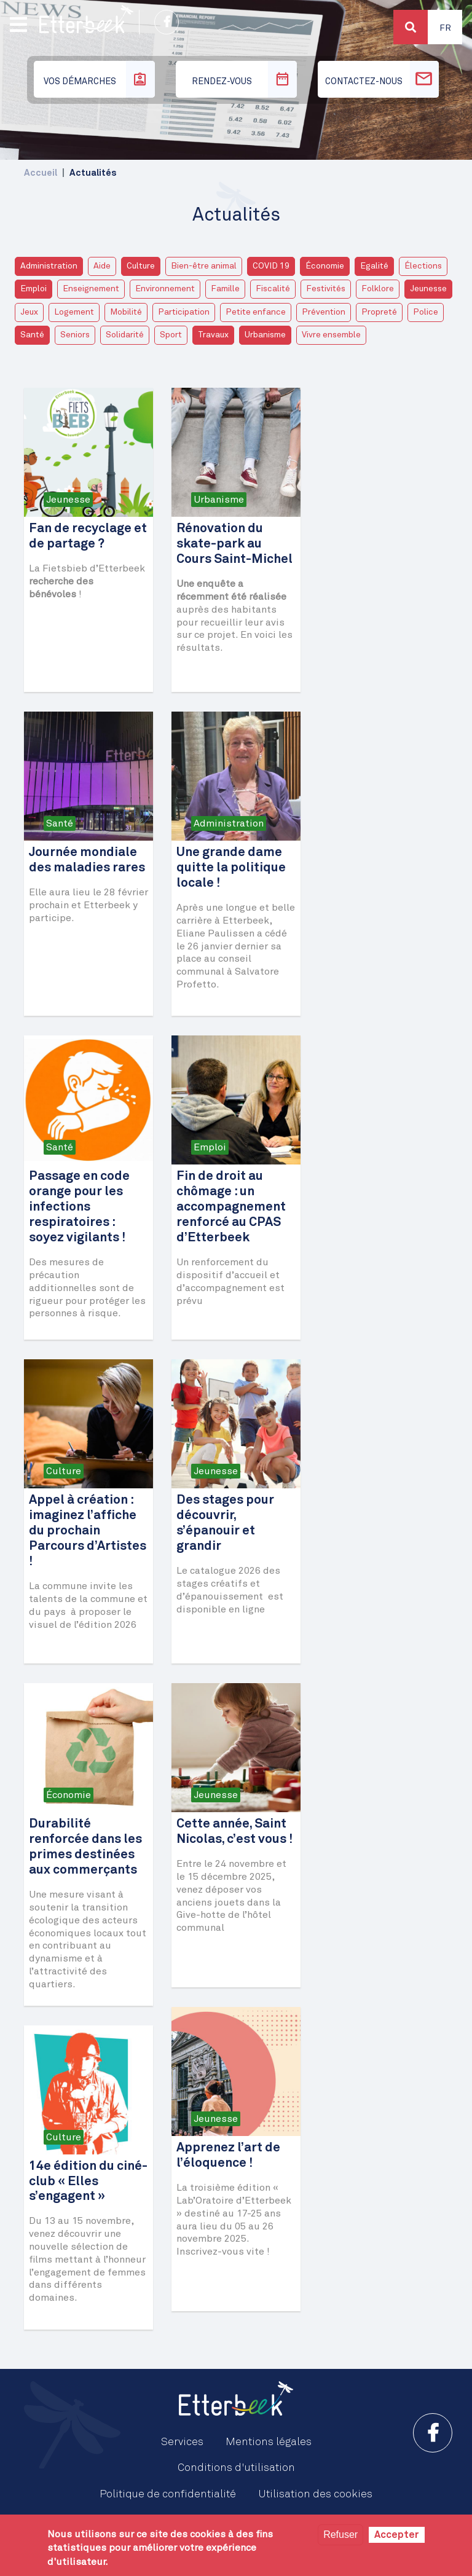 The height and width of the screenshot is (2576, 472). Describe the element at coordinates (204, 266) in the screenshot. I see `Bien-être animal` at that location.